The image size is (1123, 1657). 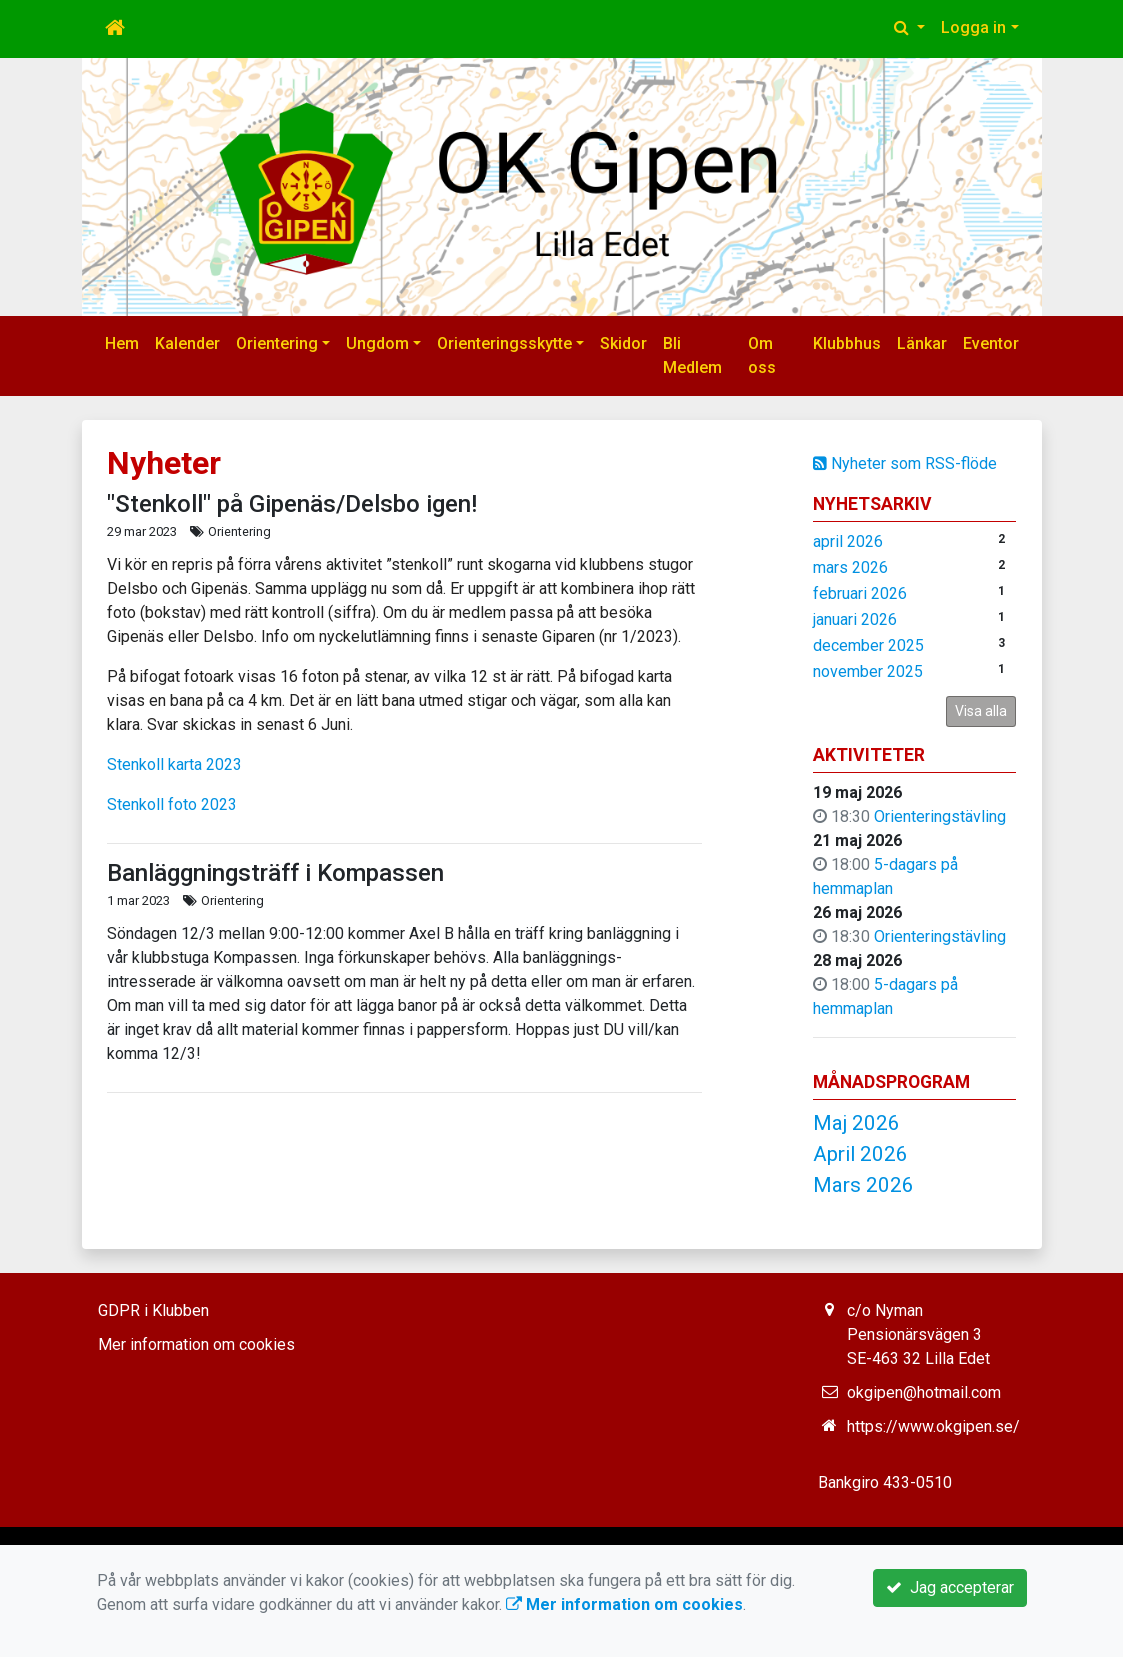 What do you see at coordinates (277, 343) in the screenshot?
I see `Orientering` at bounding box center [277, 343].